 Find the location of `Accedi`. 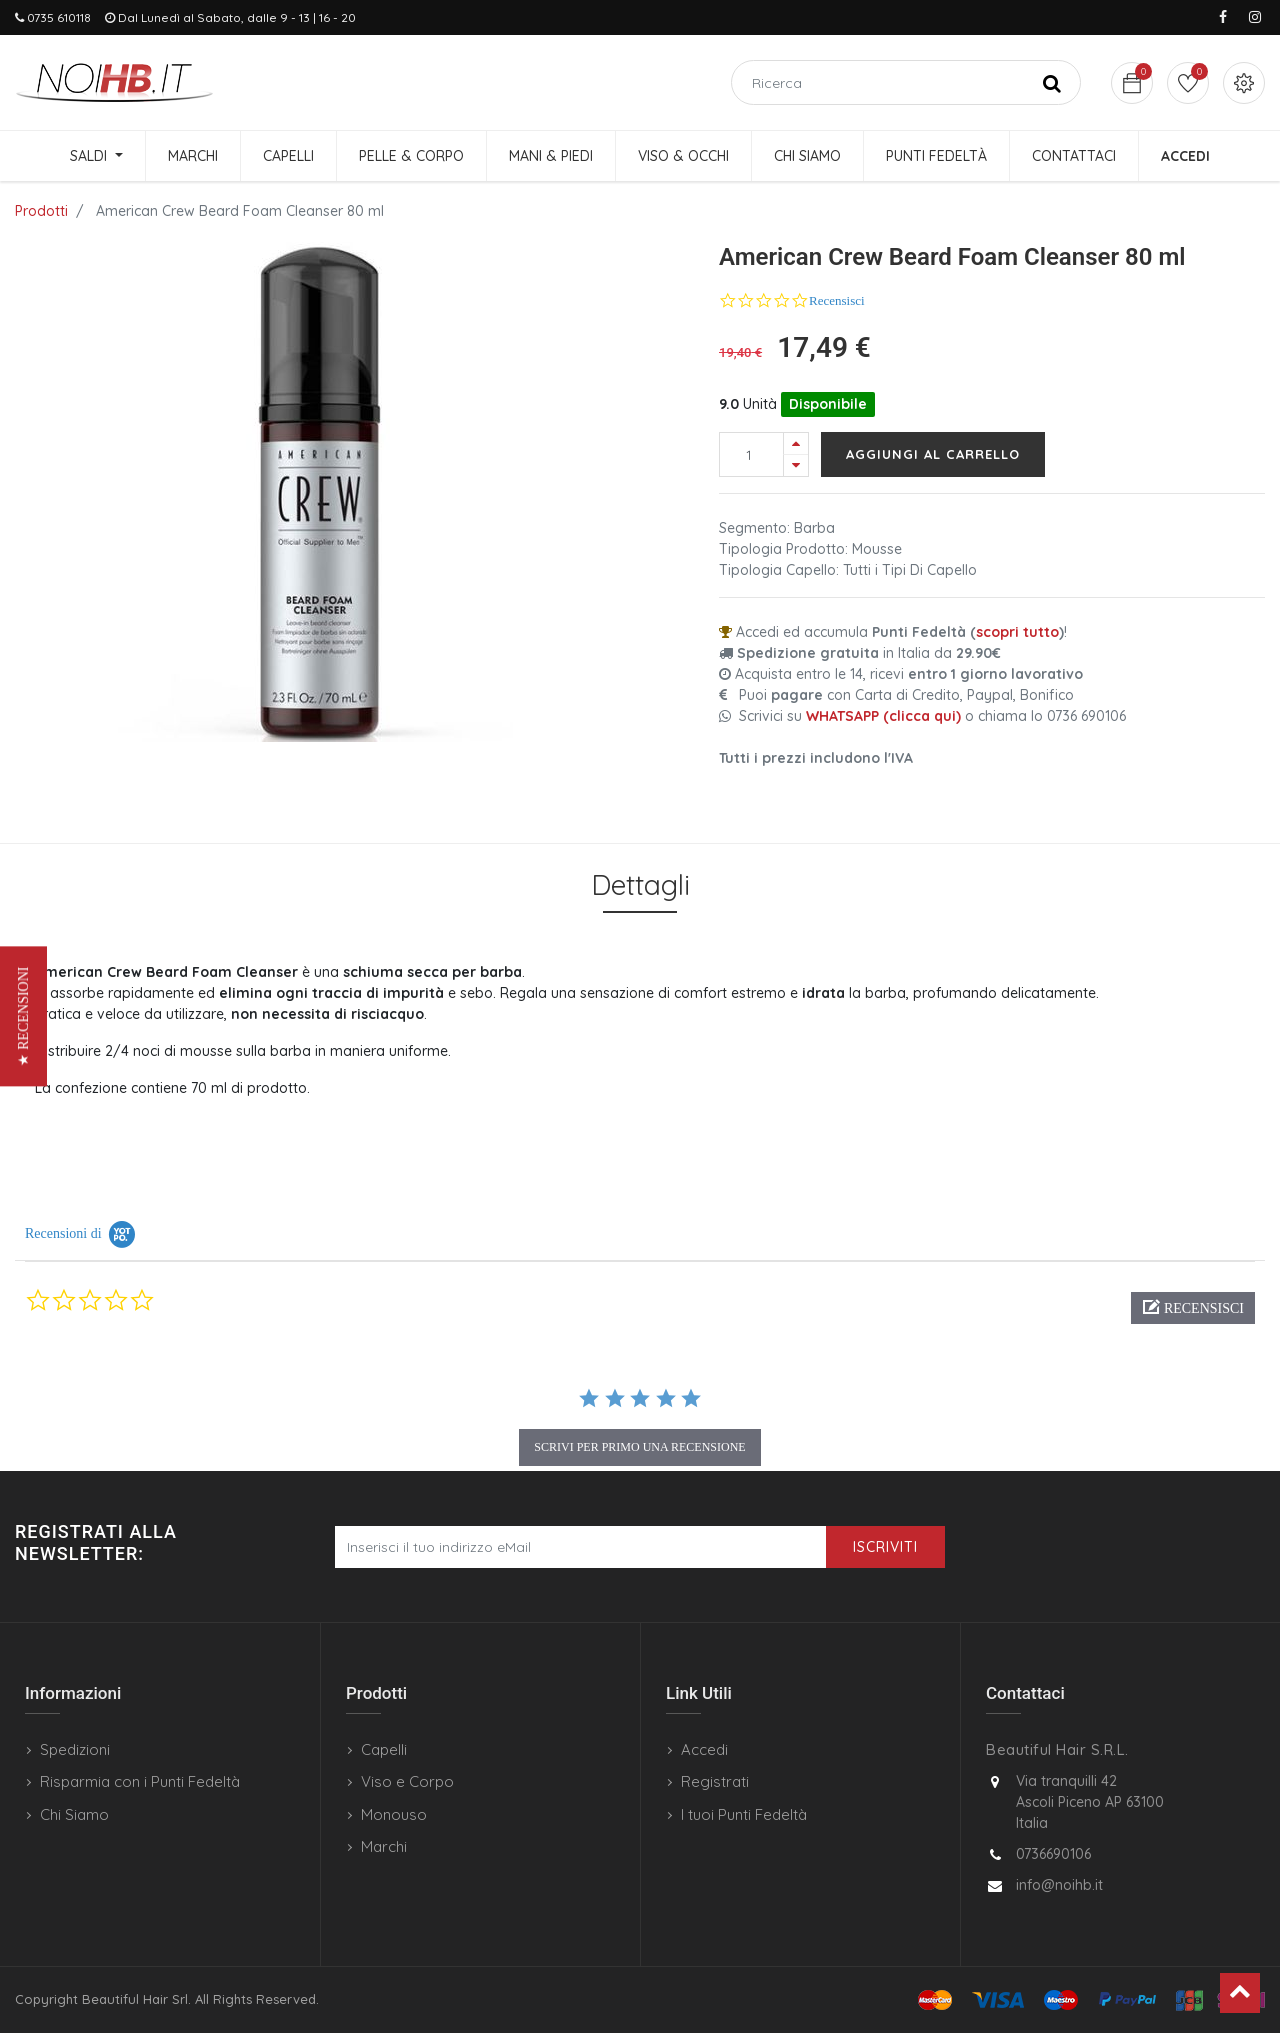

Accedi is located at coordinates (704, 1749).